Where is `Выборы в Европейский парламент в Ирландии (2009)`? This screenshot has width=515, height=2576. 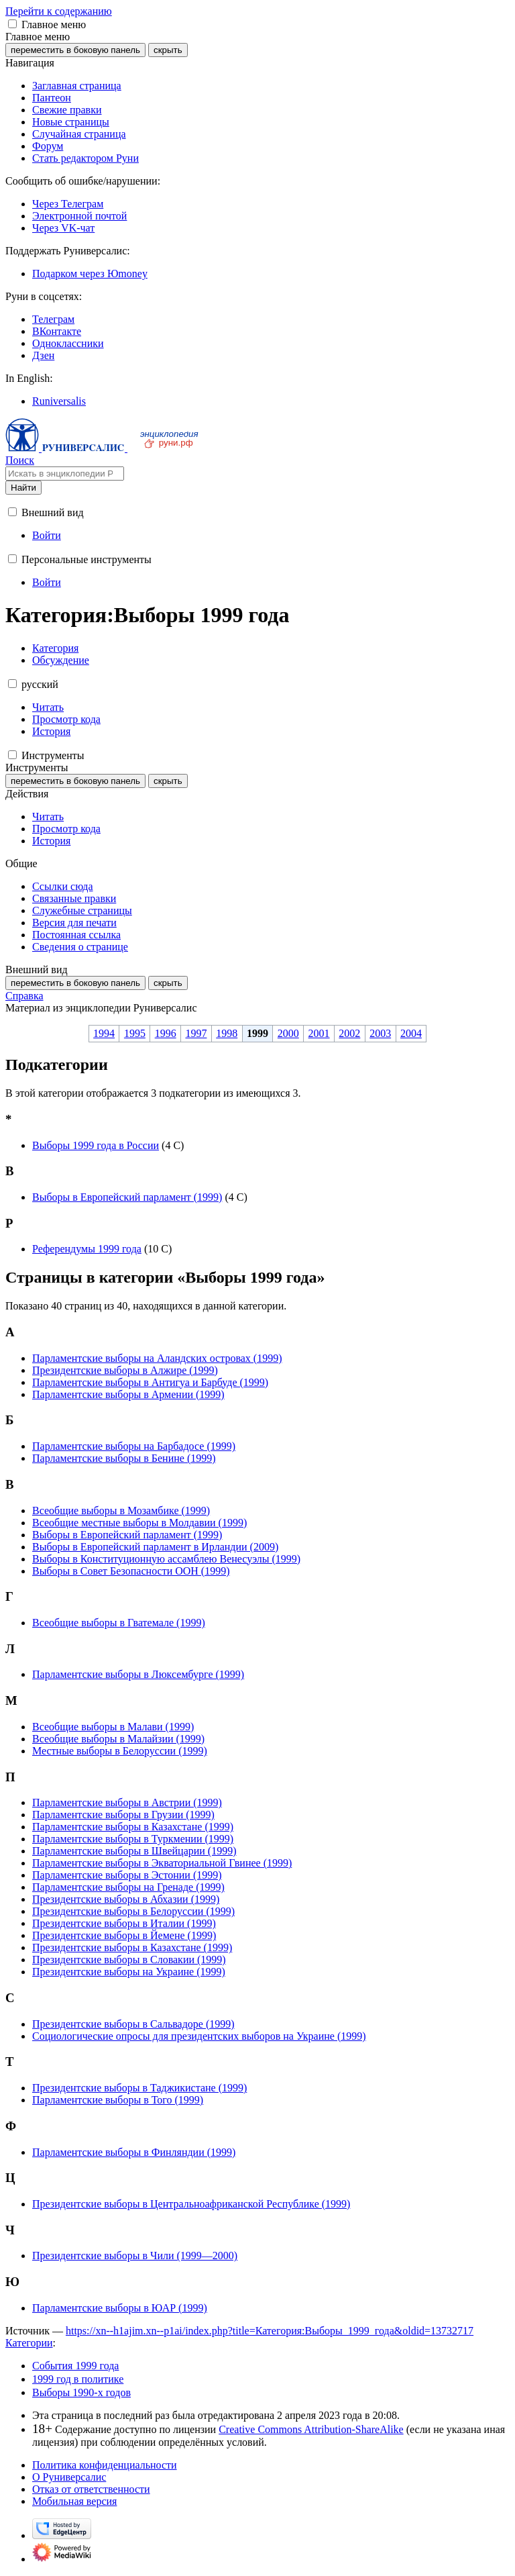 Выборы в Европейский парламент в Ирландии (2009) is located at coordinates (155, 1546).